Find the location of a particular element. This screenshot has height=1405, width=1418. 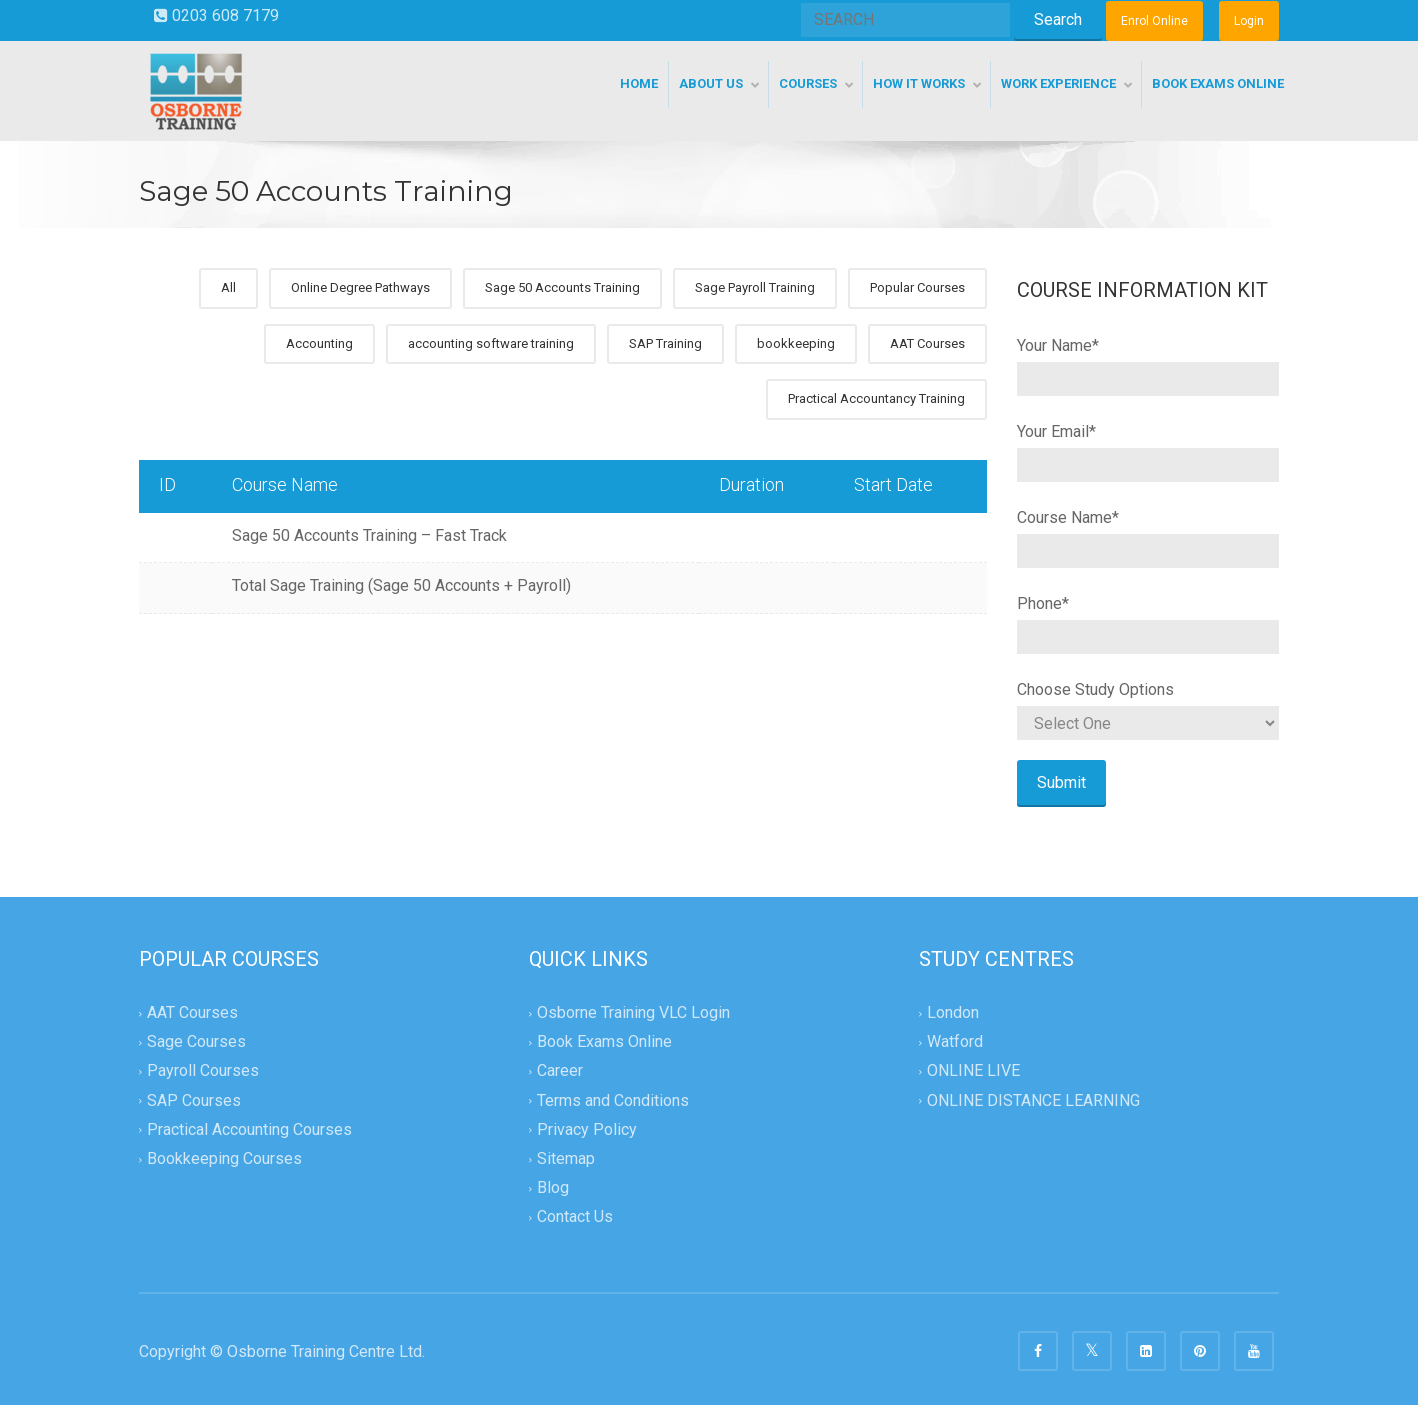

Sage Payroll Training is located at coordinates (755, 287).